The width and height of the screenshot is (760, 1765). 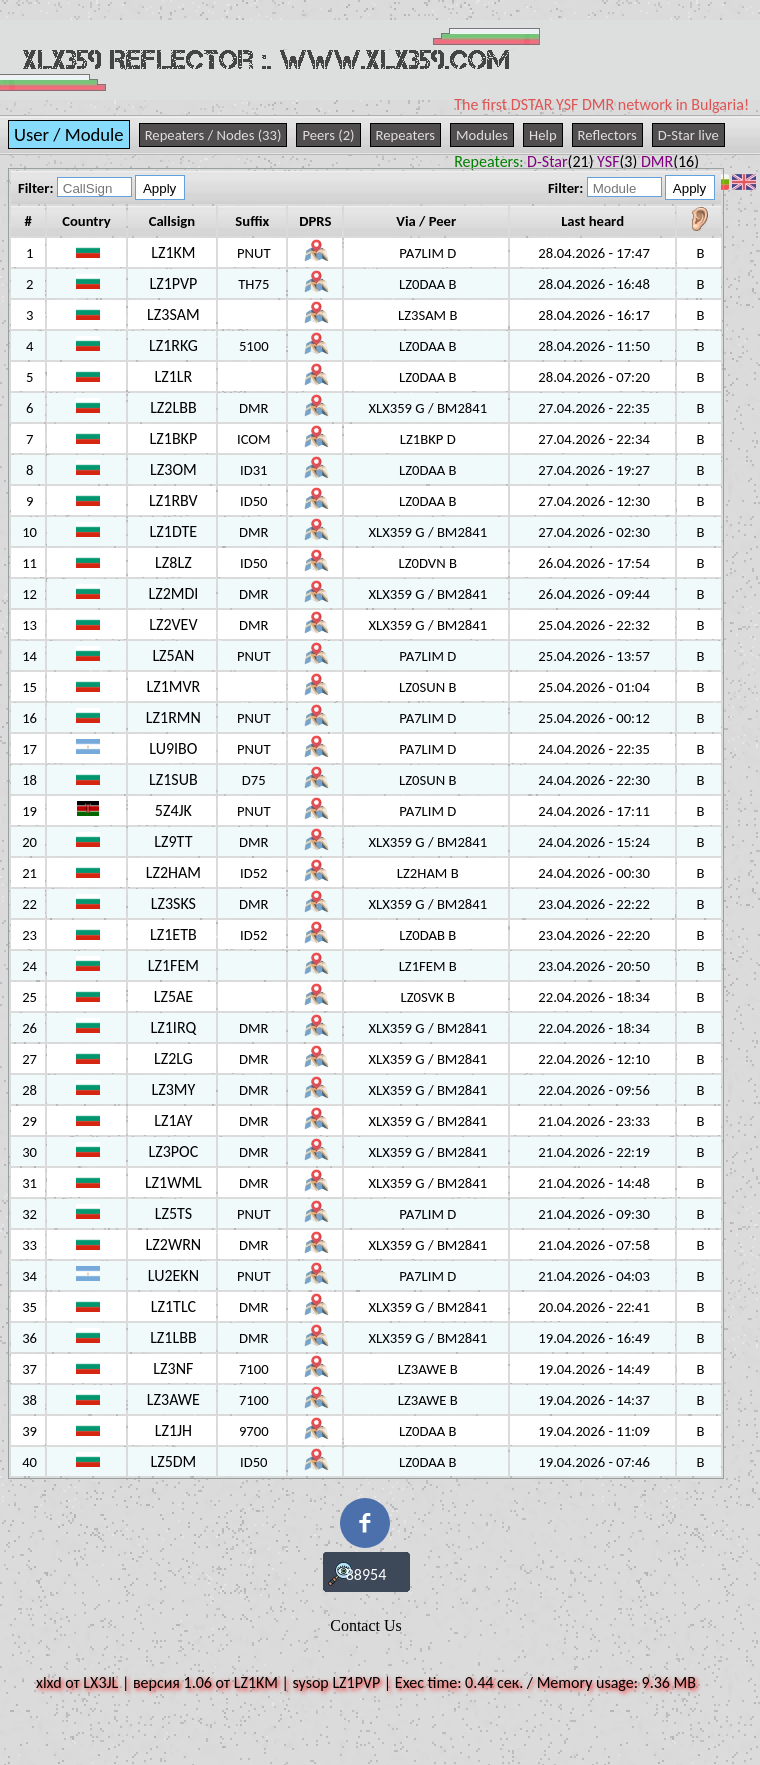 What do you see at coordinates (688, 135) in the screenshot?
I see `D-Star live` at bounding box center [688, 135].